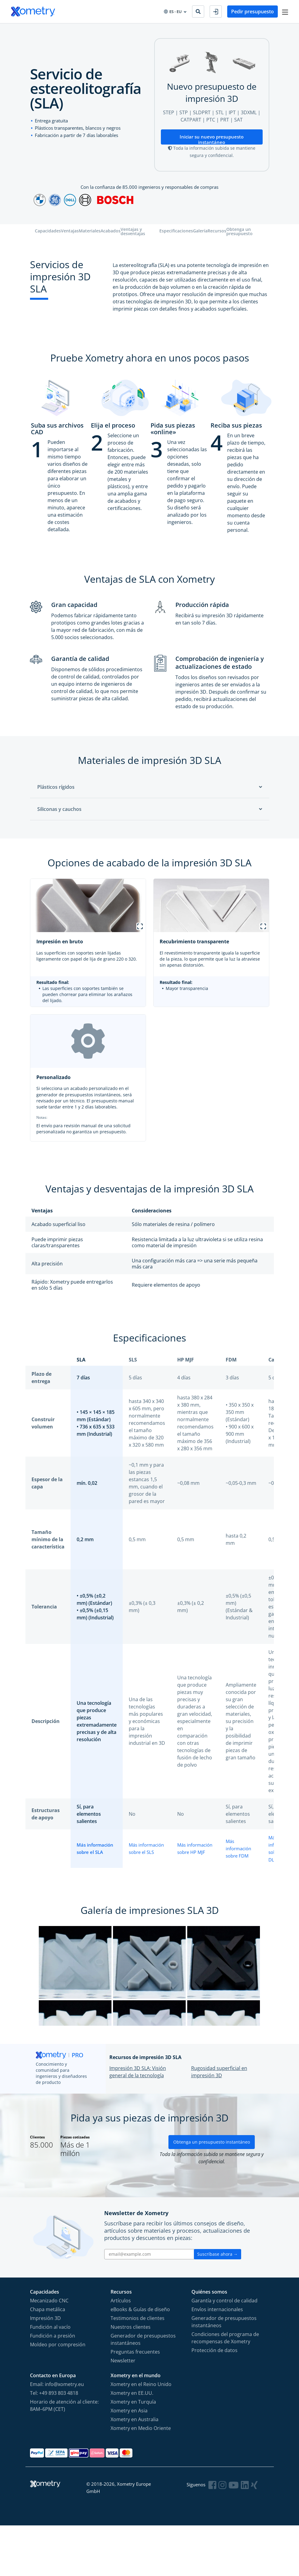 This screenshot has height=2576, width=299. What do you see at coordinates (234, 2535) in the screenshot?
I see `[Follow Xometry on YouTube]` at bounding box center [234, 2535].